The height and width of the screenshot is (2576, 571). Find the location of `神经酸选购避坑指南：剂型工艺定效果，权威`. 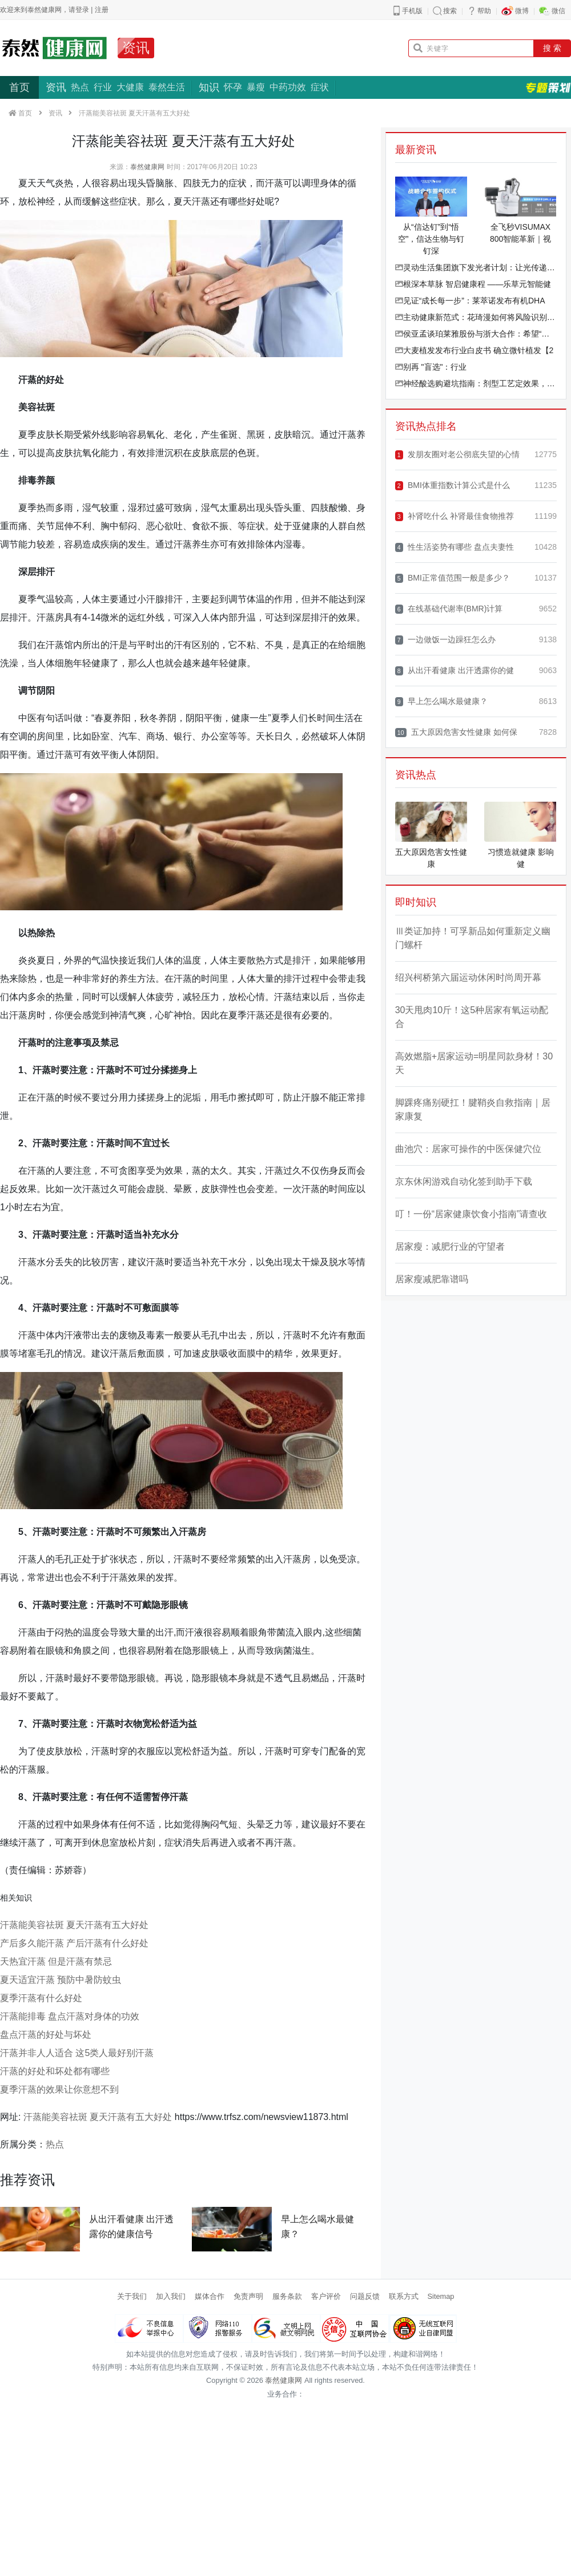

神经酸选购避坑指南：剂型工艺定效果，权威 is located at coordinates (476, 383).